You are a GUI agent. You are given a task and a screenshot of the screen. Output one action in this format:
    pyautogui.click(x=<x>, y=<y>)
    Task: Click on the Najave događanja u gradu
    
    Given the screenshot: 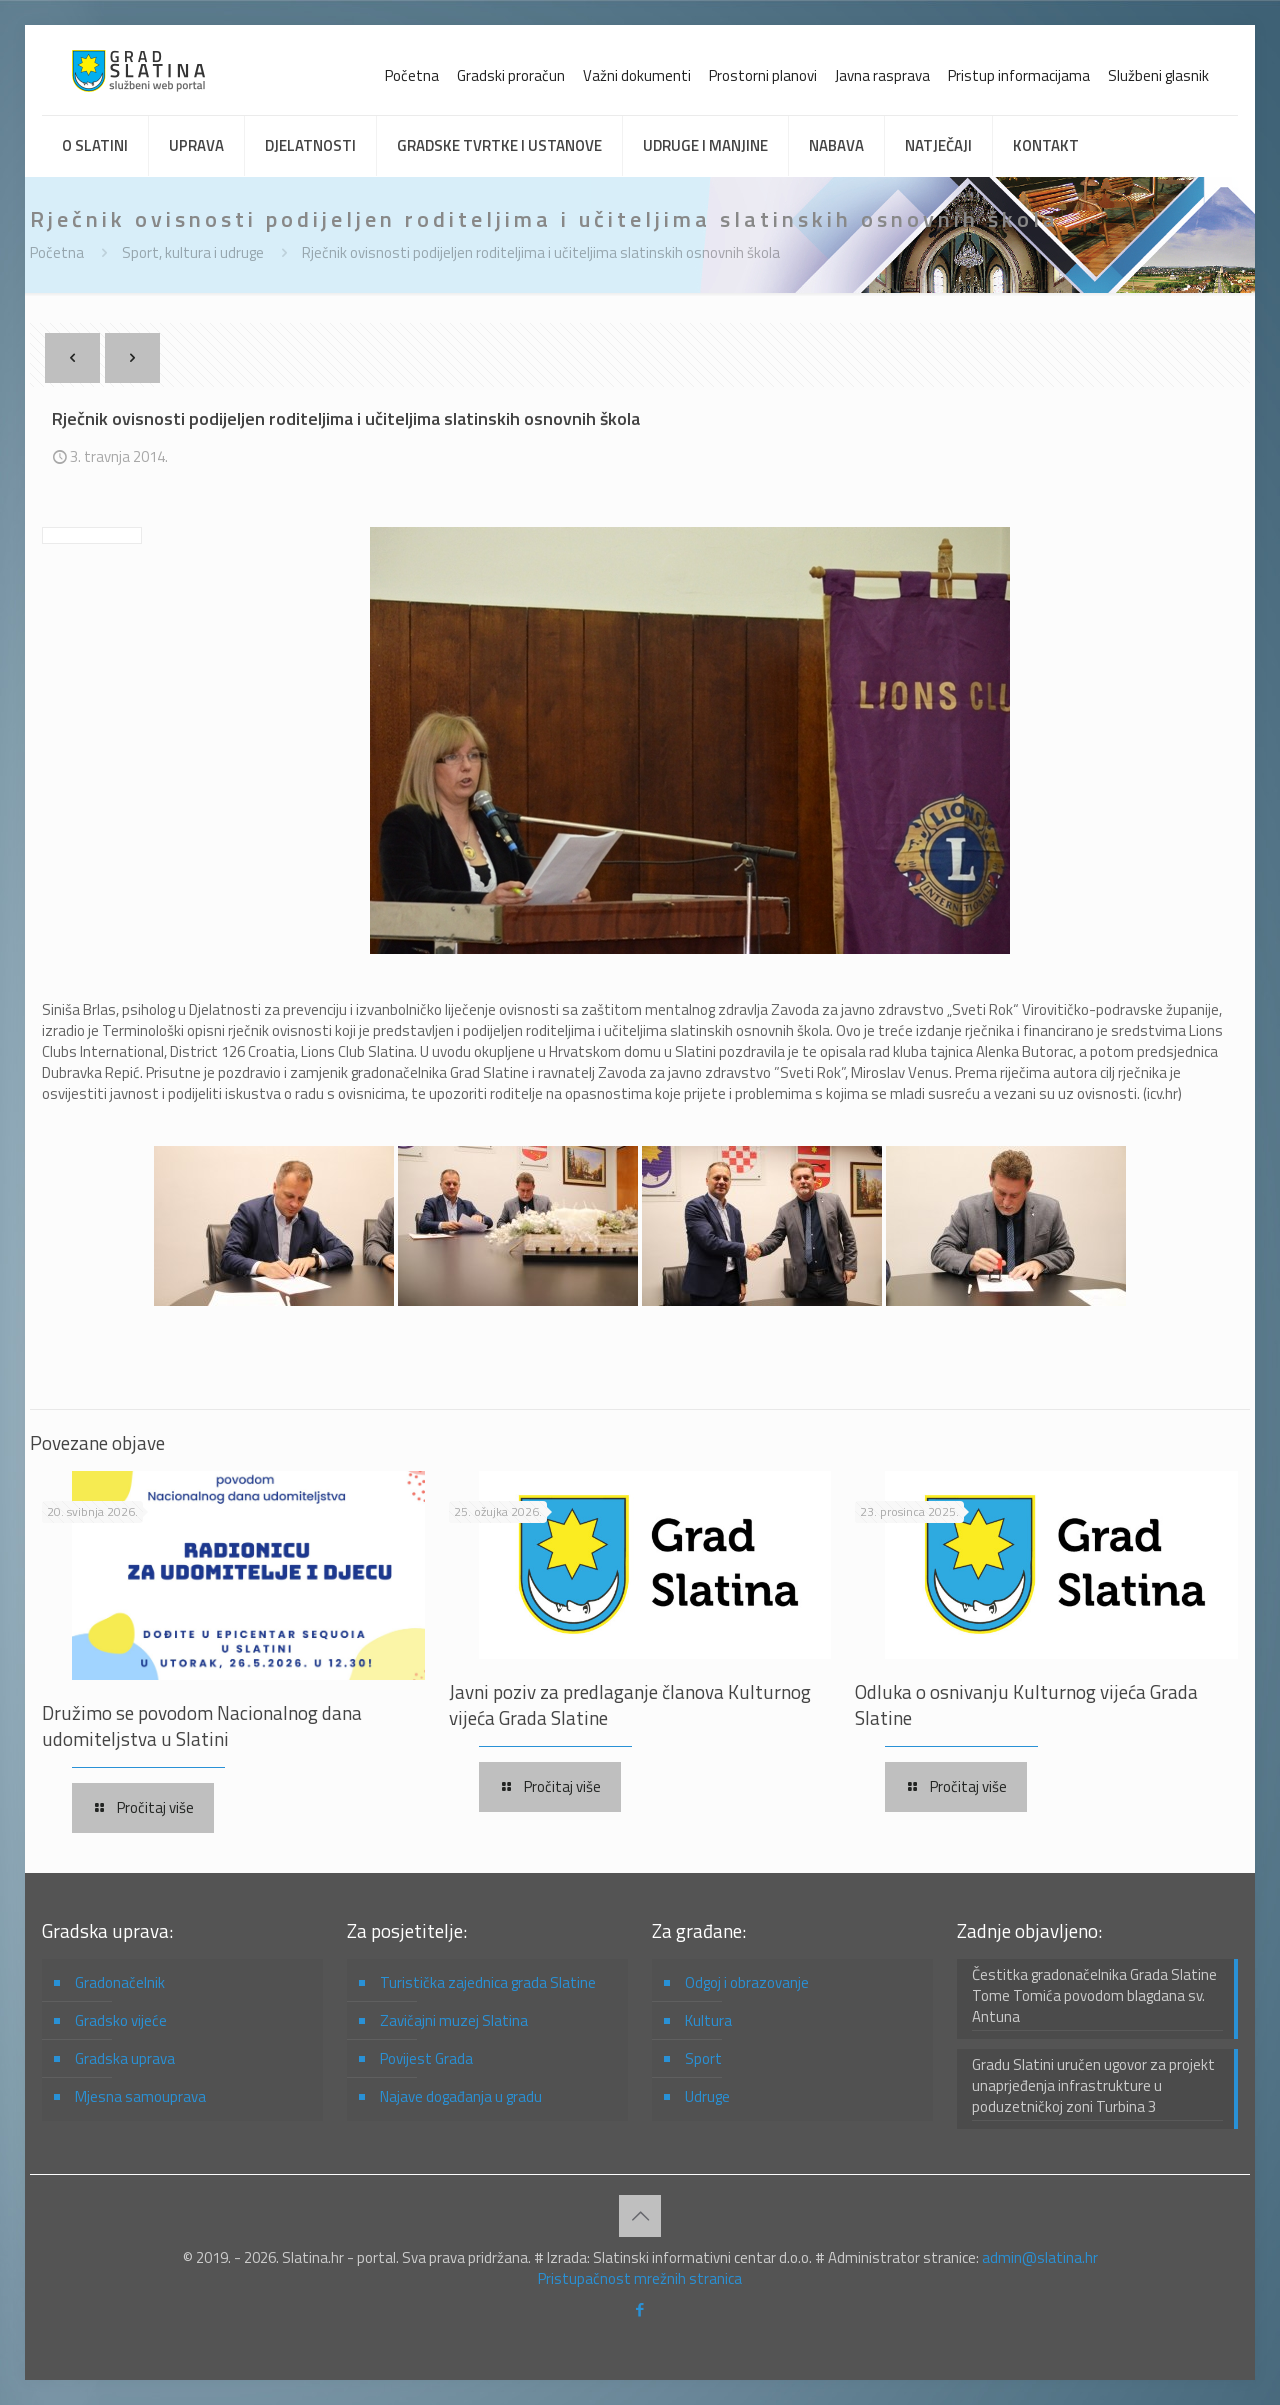 What is the action you would take?
    pyautogui.click(x=461, y=2096)
    